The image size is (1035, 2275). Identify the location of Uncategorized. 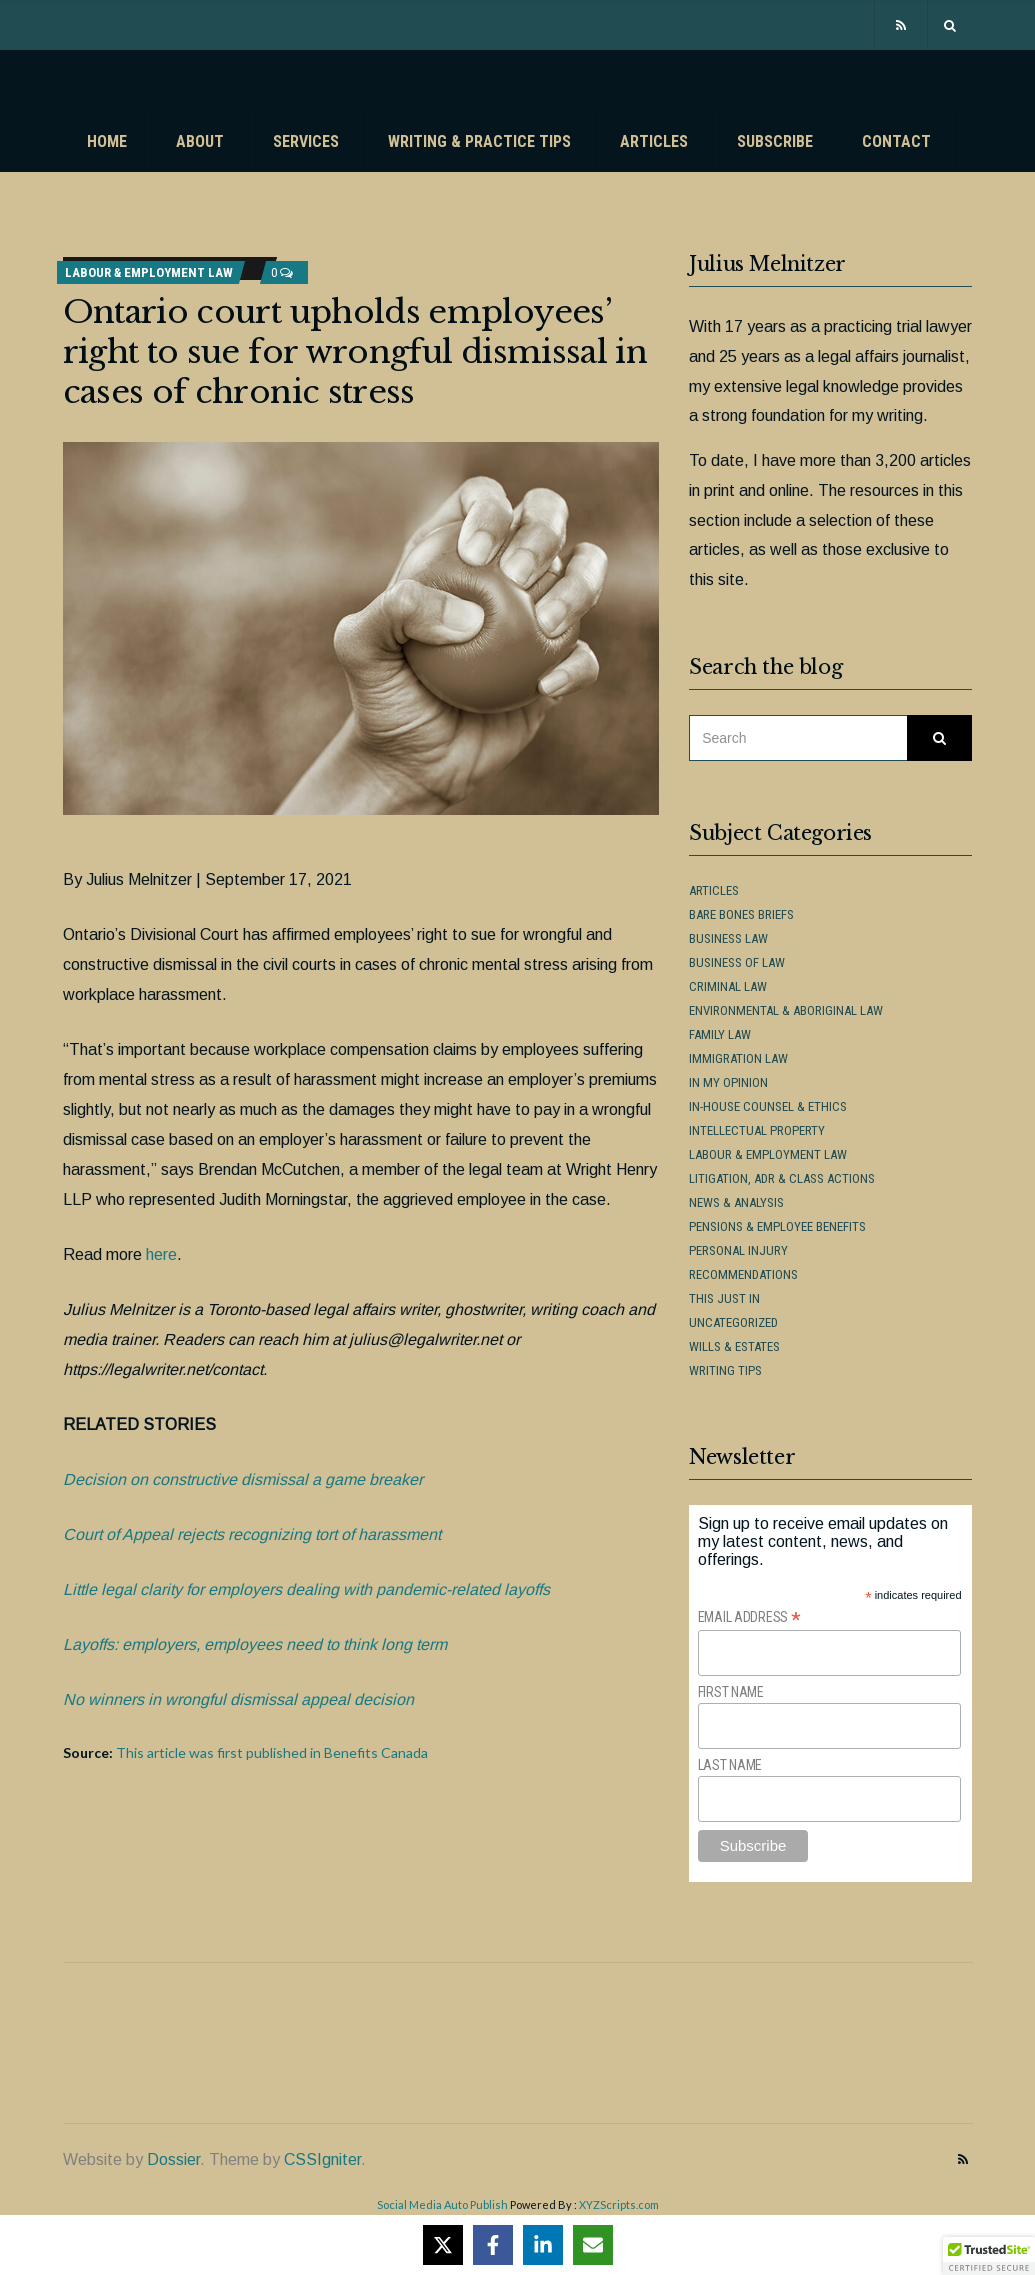
(733, 1322).